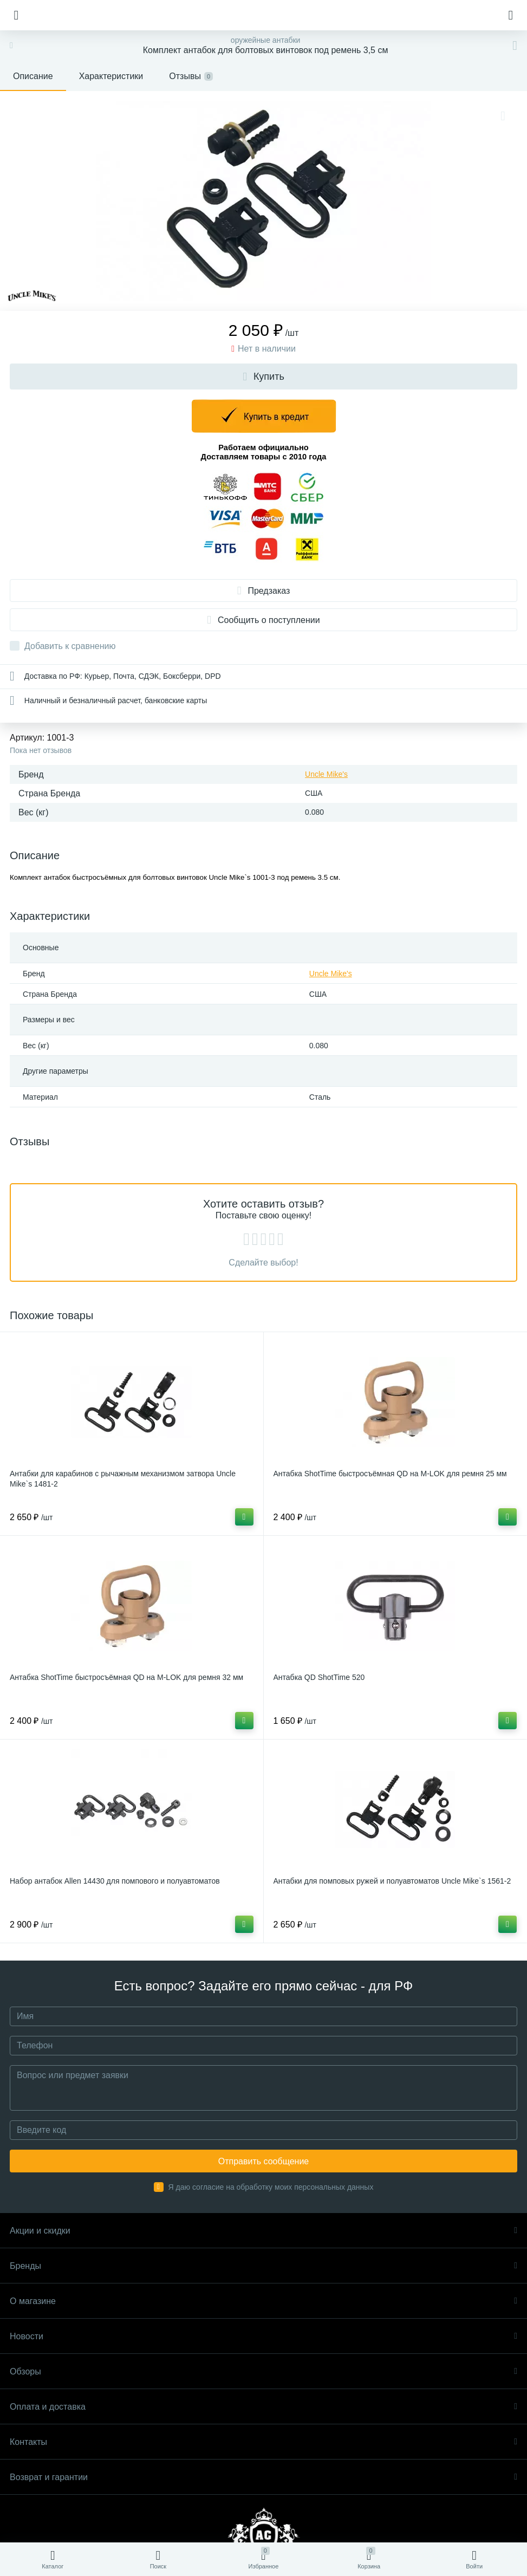 This screenshot has width=527, height=2576. Describe the element at coordinates (319, 1677) in the screenshot. I see `Антабка QD ShotTime 520` at that location.